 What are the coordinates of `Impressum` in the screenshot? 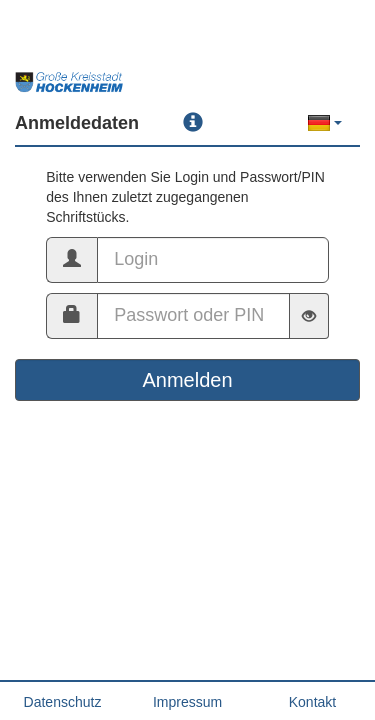 It's located at (187, 702).